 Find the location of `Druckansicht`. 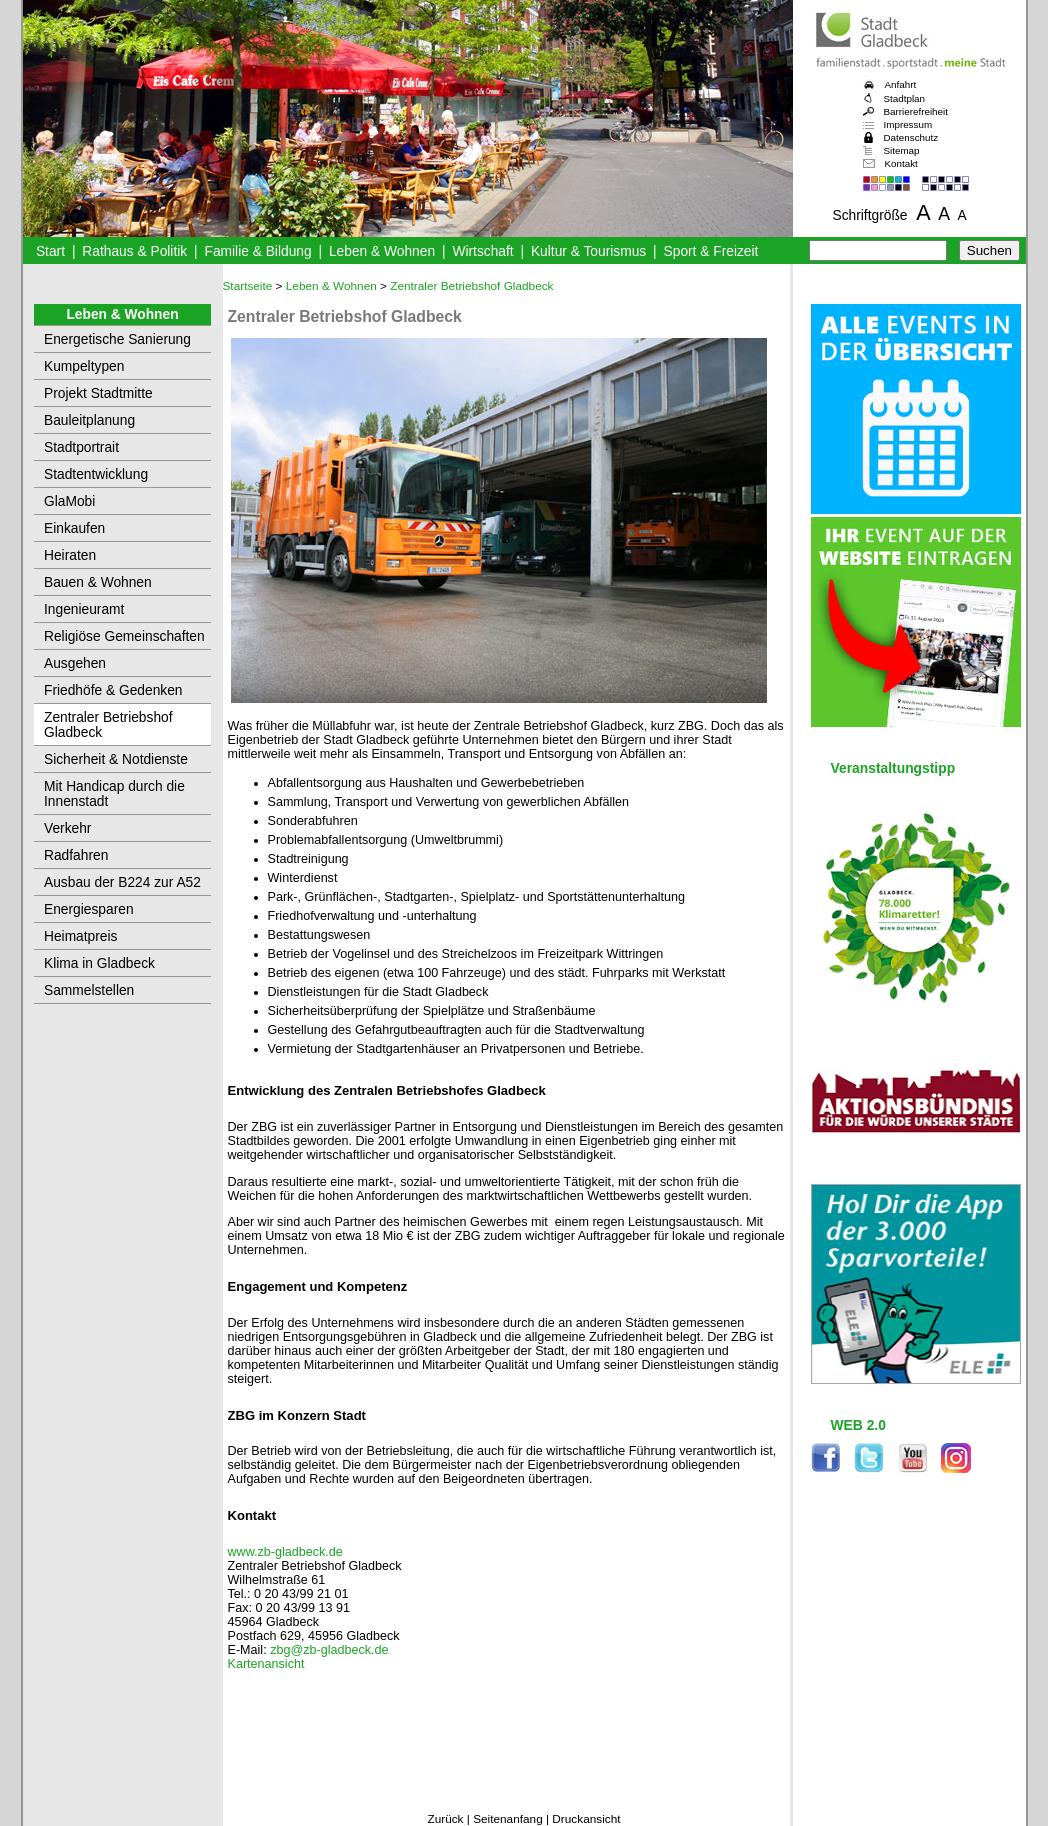

Druckansicht is located at coordinates (586, 1819).